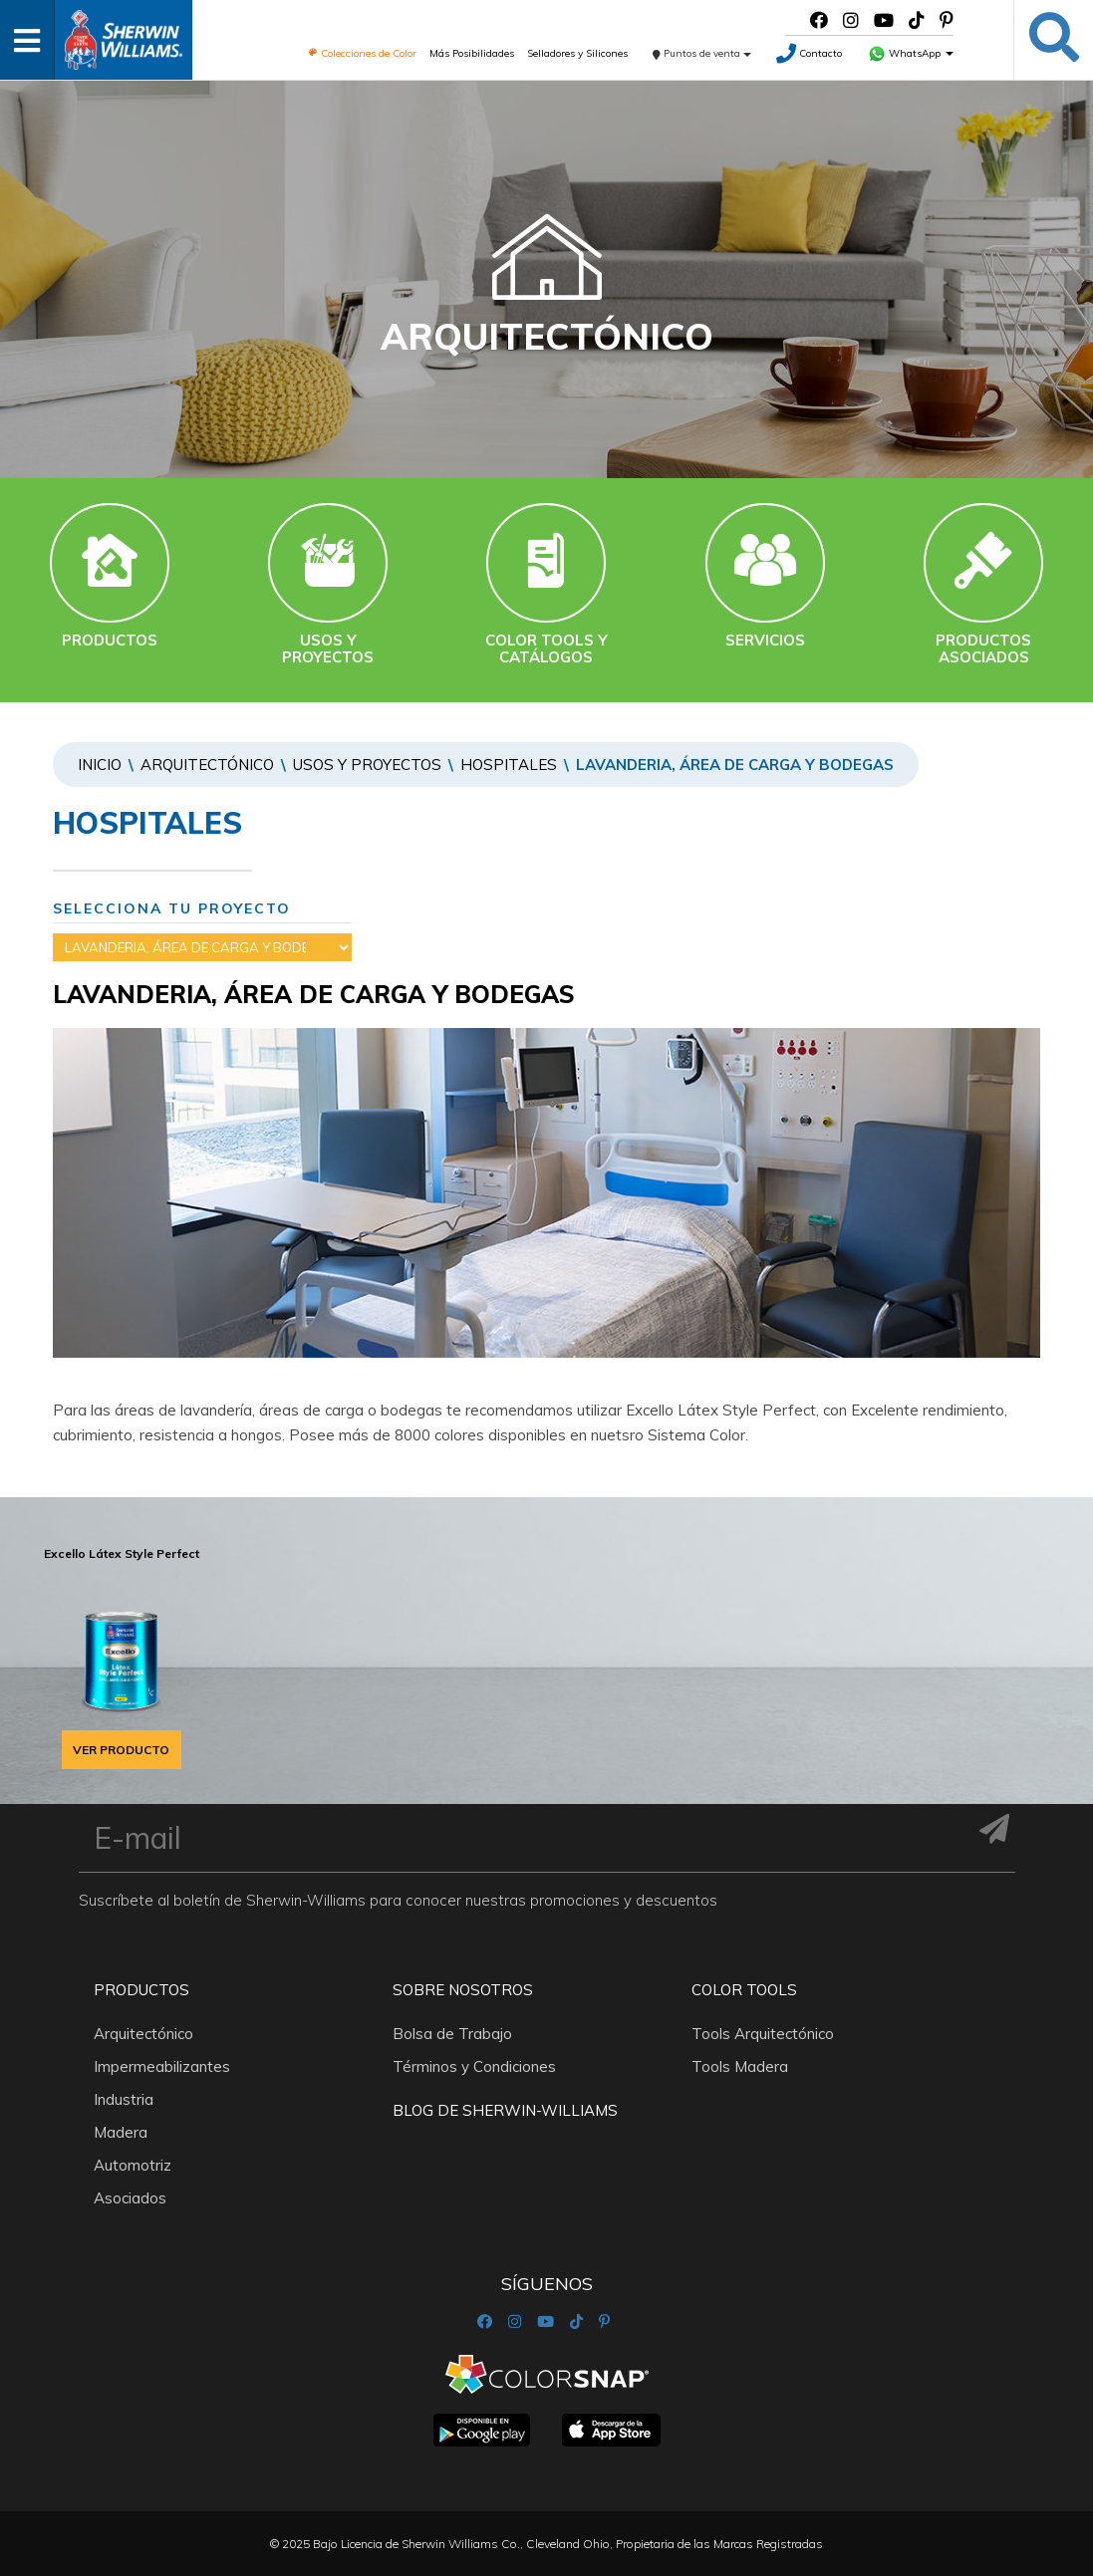 The height and width of the screenshot is (2576, 1093). I want to click on Inicio, so click(100, 764).